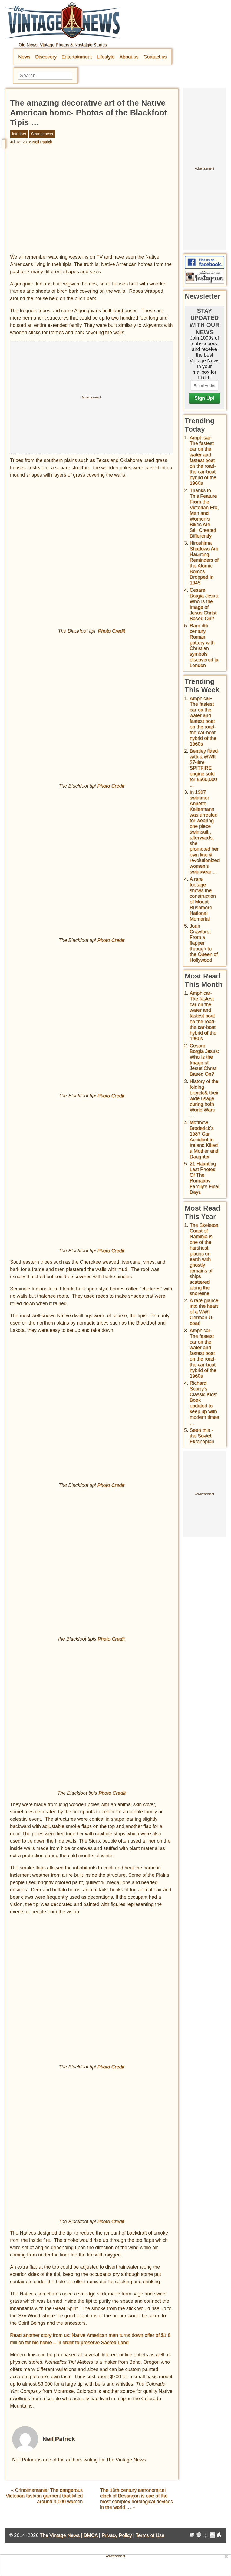  Describe the element at coordinates (204, 1178) in the screenshot. I see `21 Haunting Last Photos Of The Romanov Family's Final Days` at that location.